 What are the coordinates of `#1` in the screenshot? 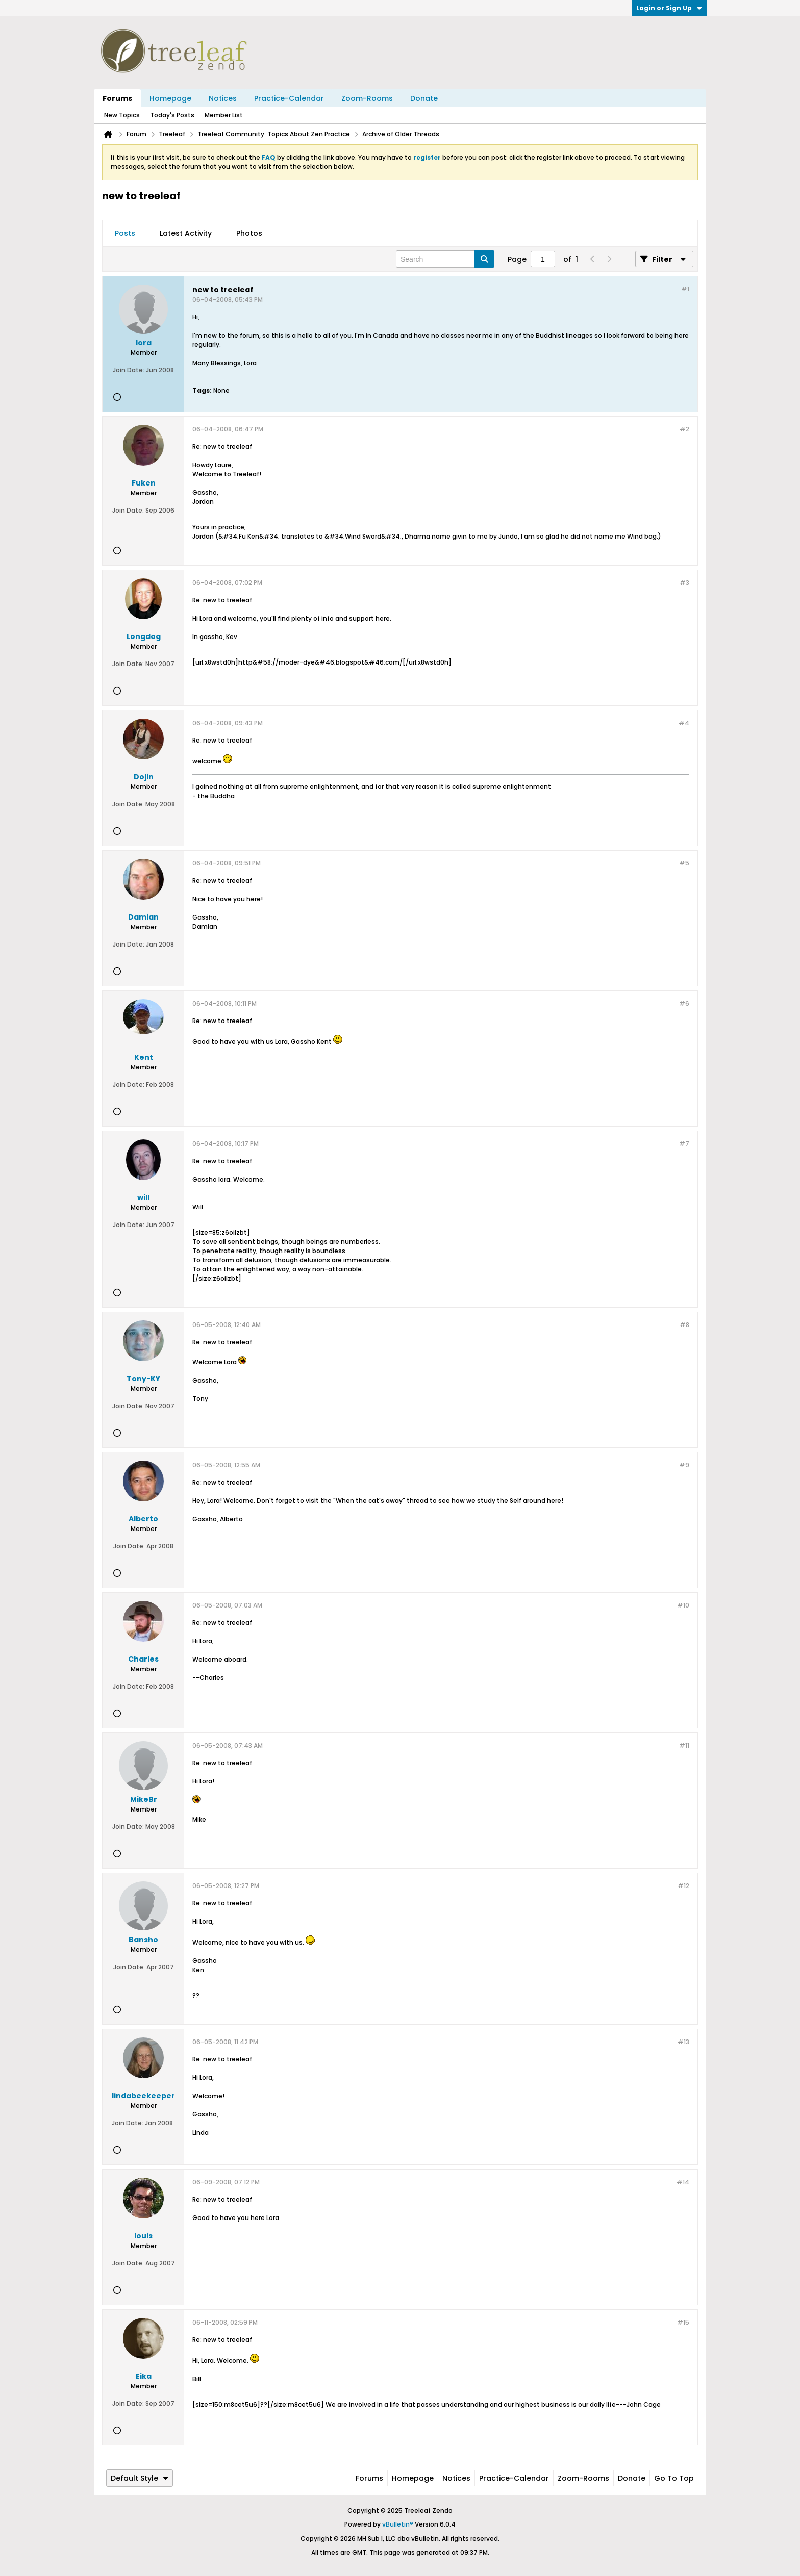 It's located at (685, 289).